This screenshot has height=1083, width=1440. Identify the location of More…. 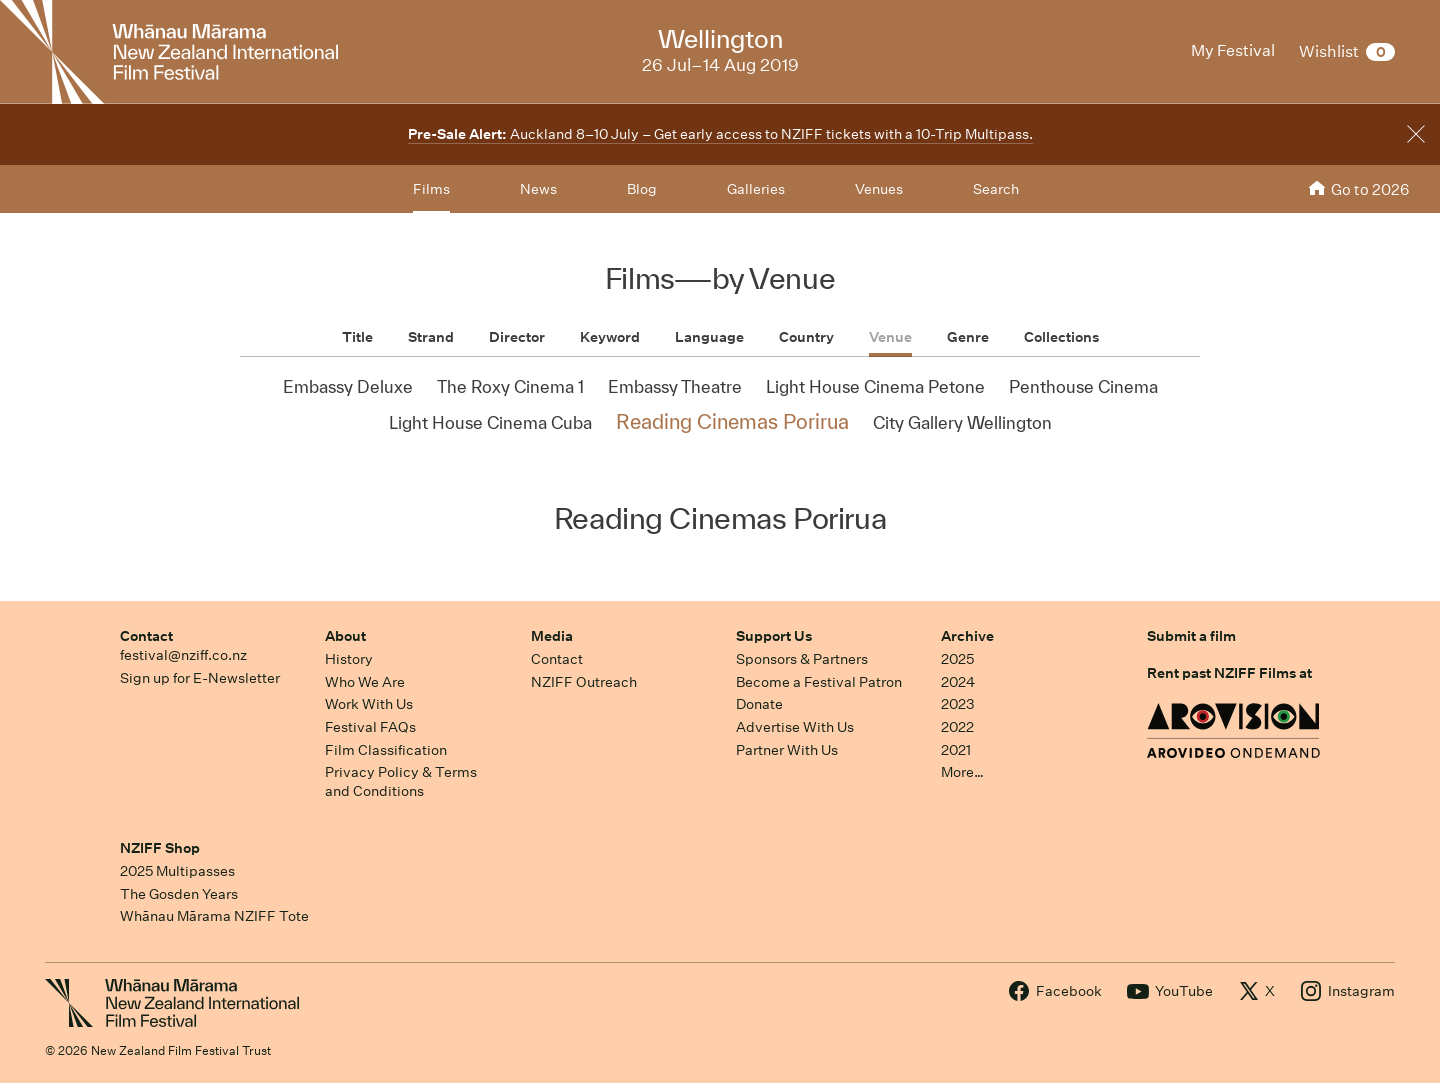
(962, 772).